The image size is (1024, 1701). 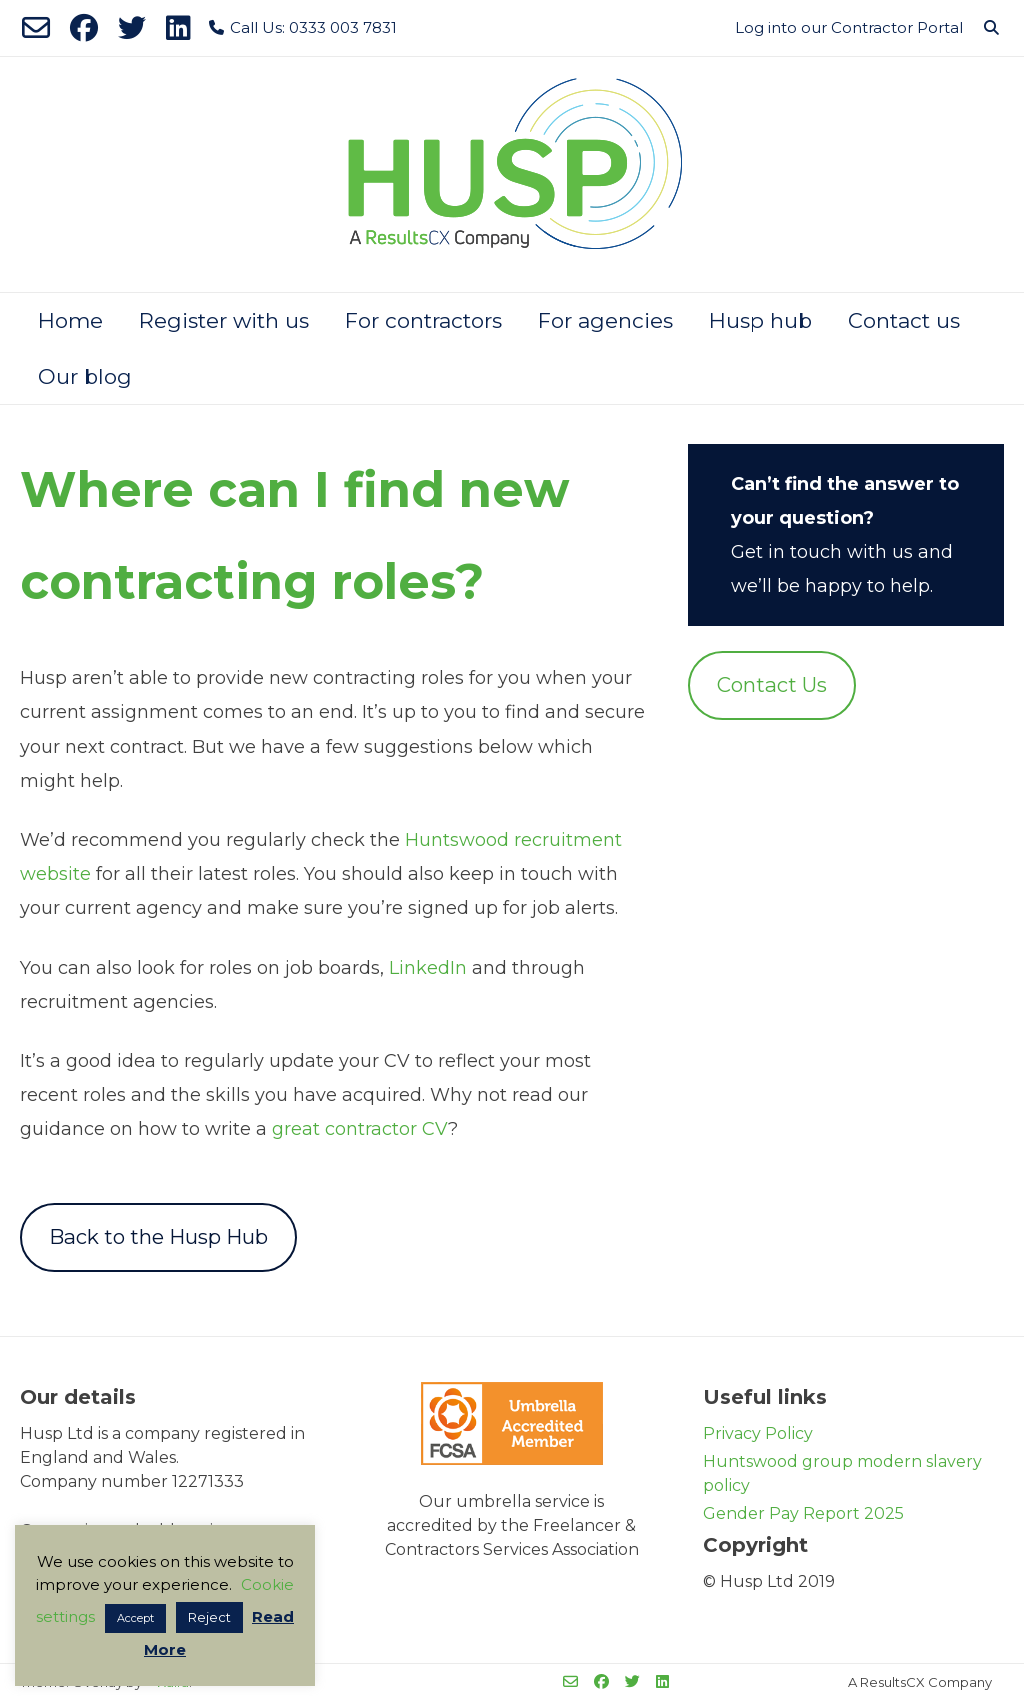 What do you see at coordinates (605, 320) in the screenshot?
I see `For agencies` at bounding box center [605, 320].